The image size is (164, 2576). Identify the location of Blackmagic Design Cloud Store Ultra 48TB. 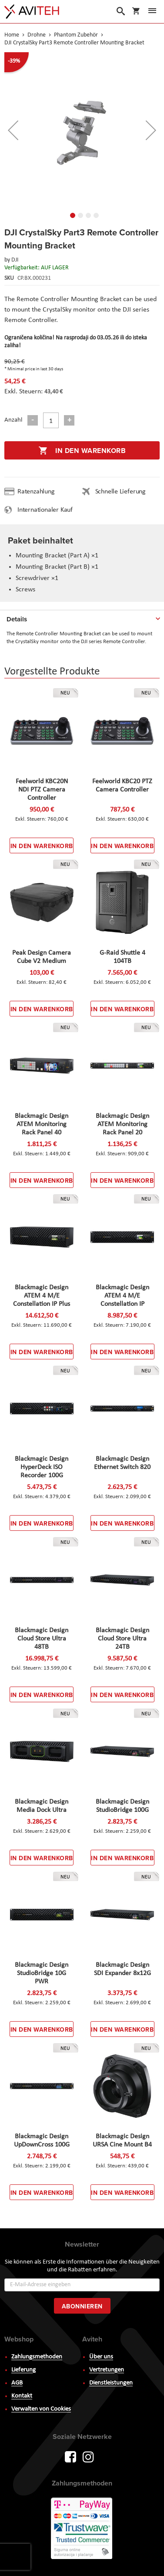
(41, 1638).